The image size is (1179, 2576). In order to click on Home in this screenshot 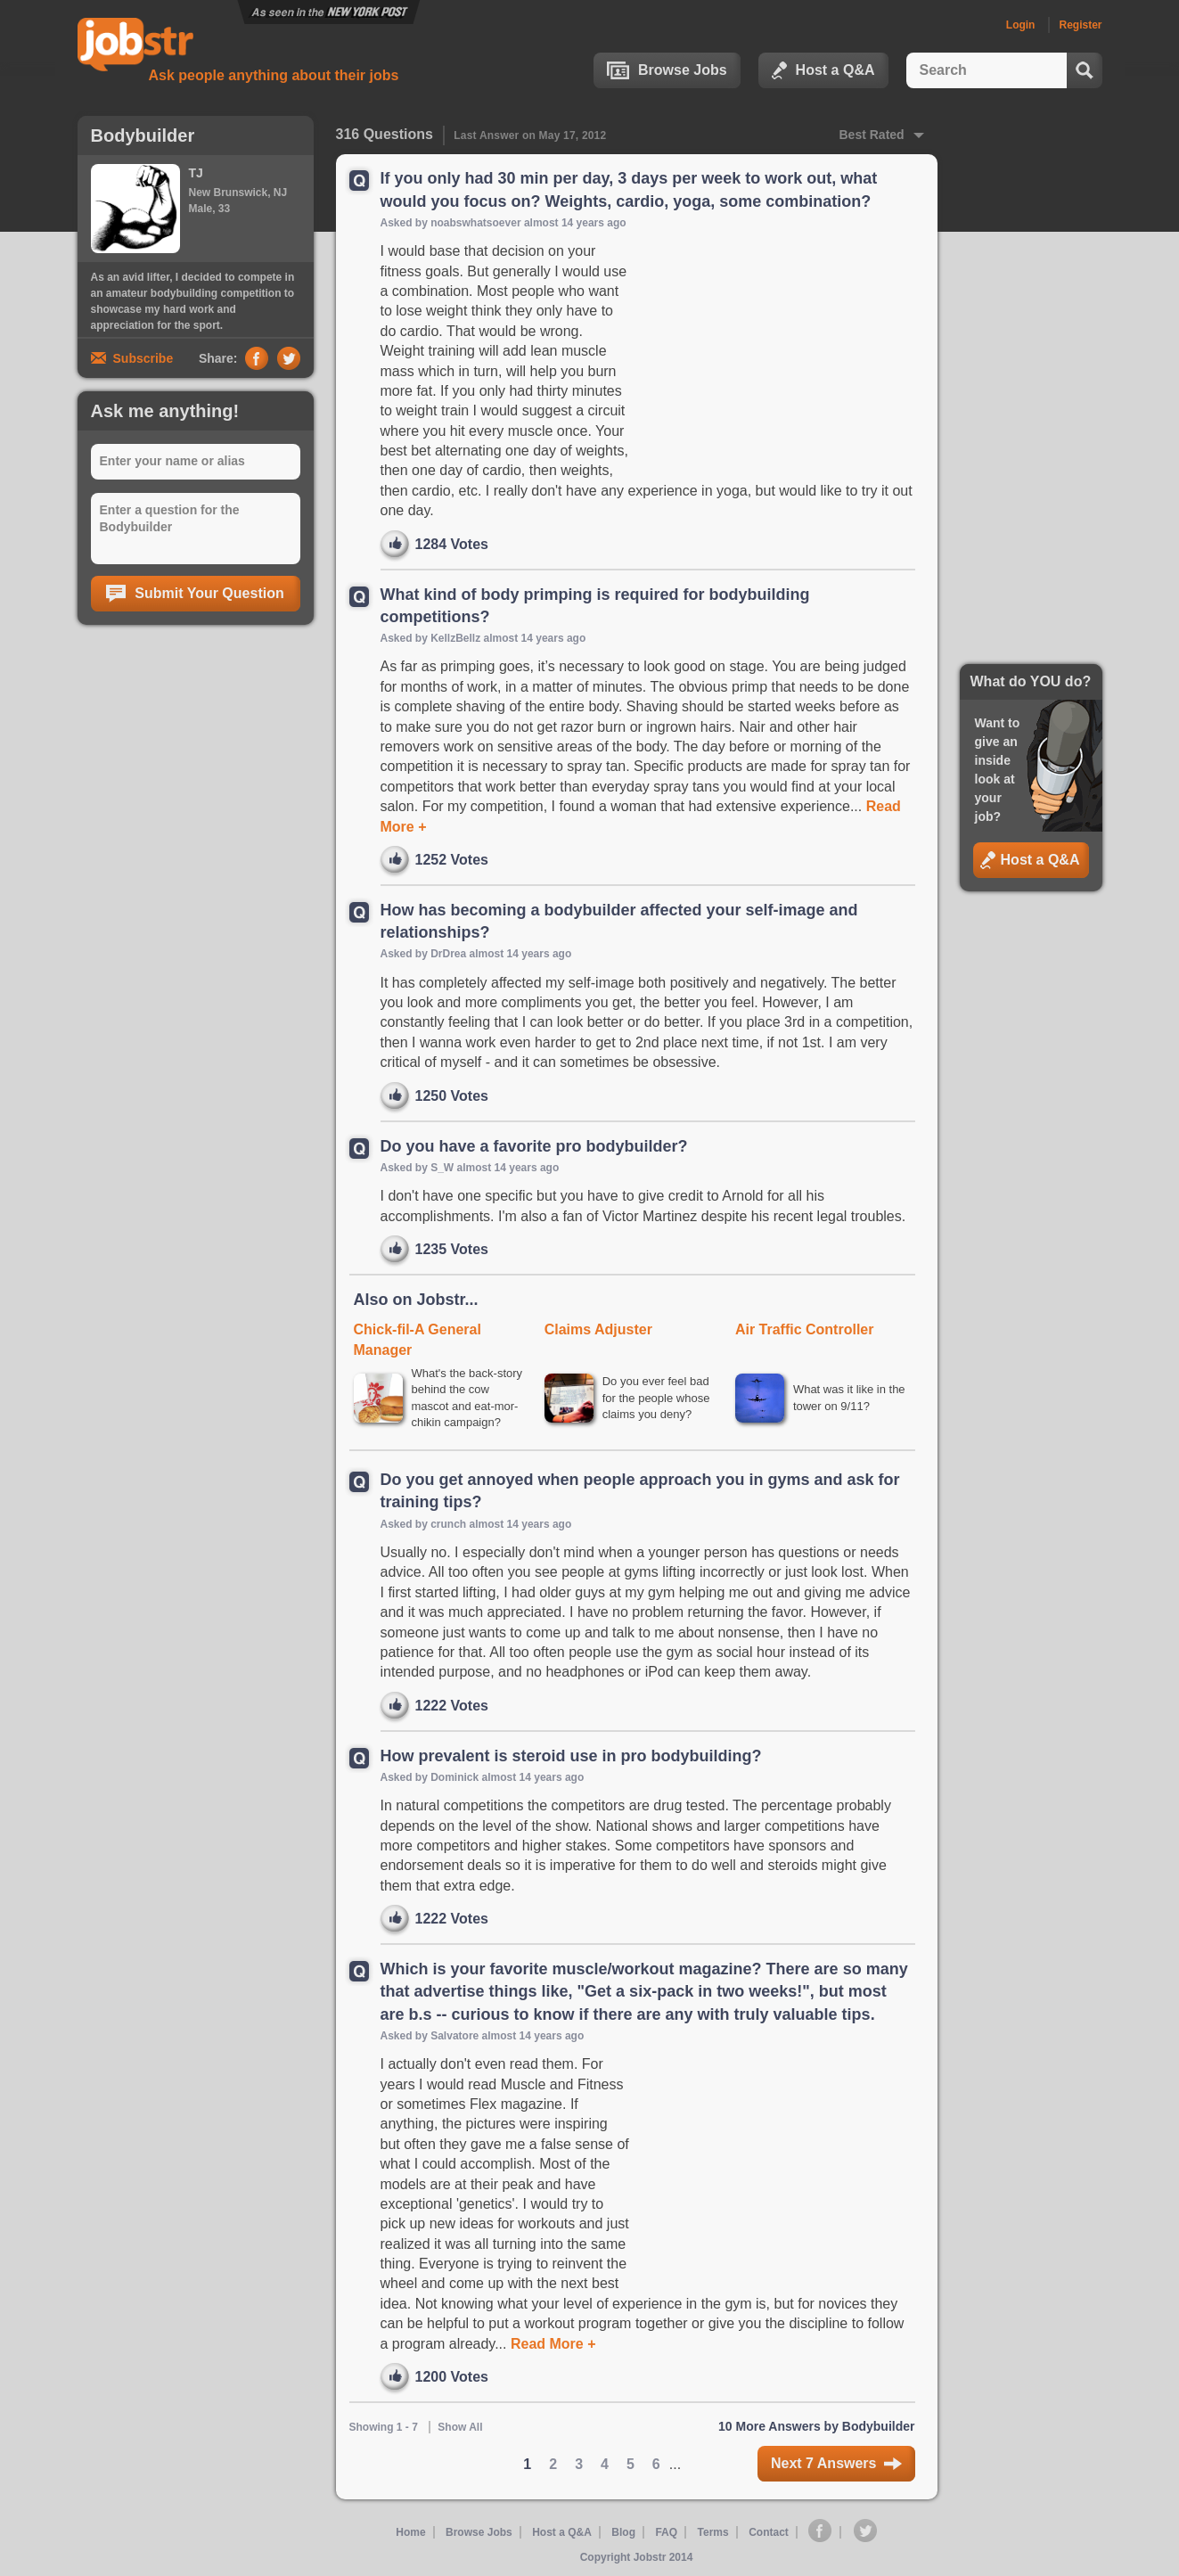, I will do `click(410, 2532)`.